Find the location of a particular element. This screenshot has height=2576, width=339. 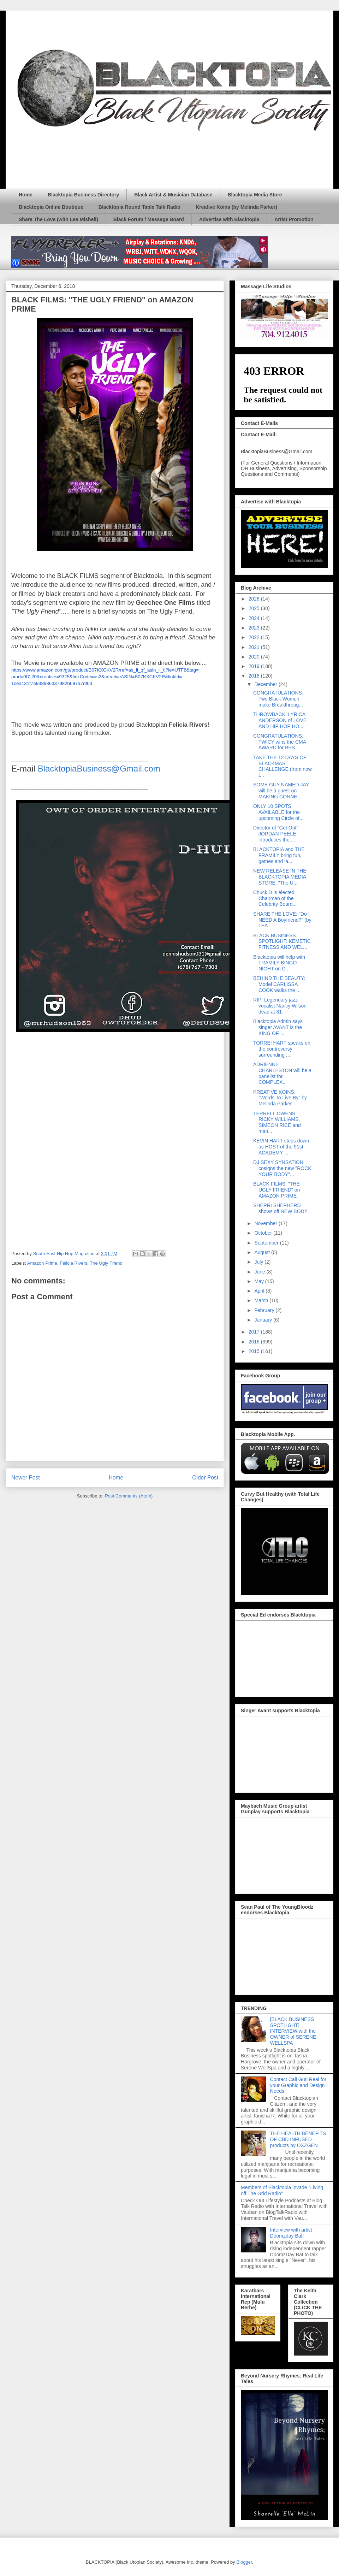

Older Post is located at coordinates (205, 1478).